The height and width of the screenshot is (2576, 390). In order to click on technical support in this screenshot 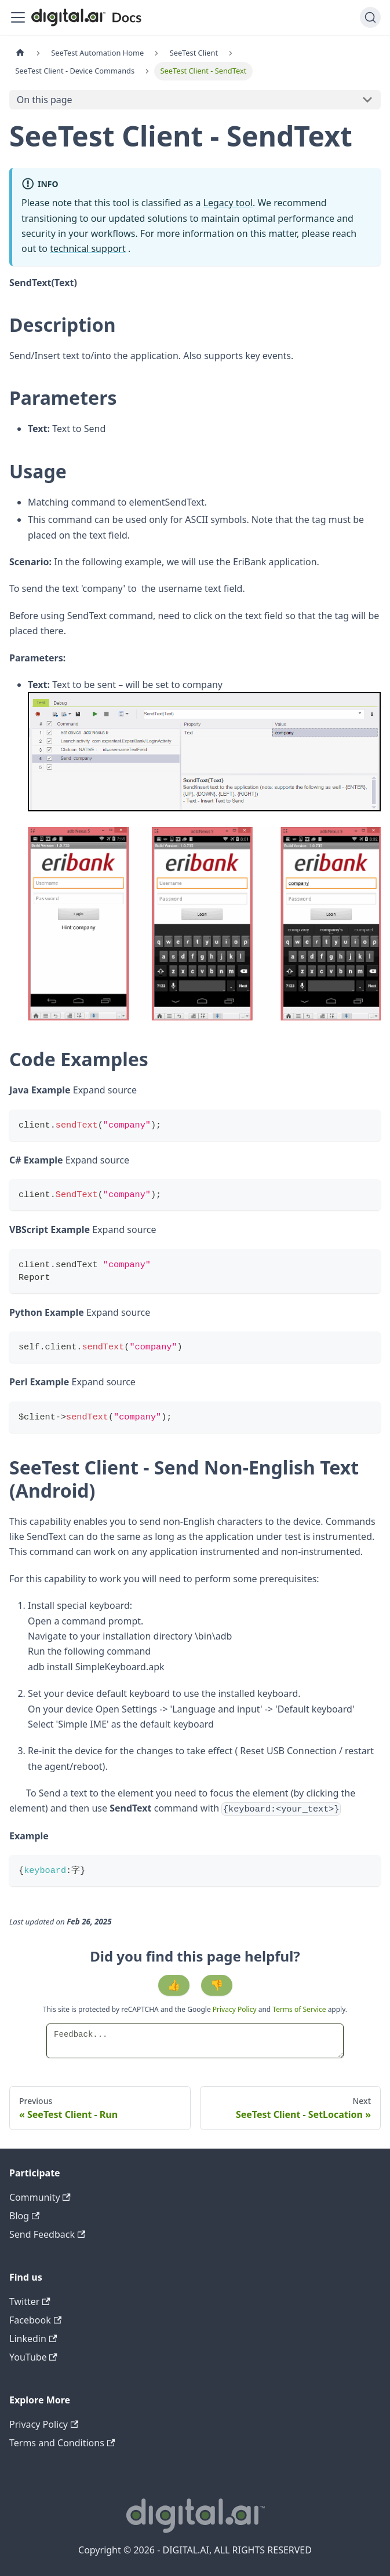, I will do `click(88, 248)`.